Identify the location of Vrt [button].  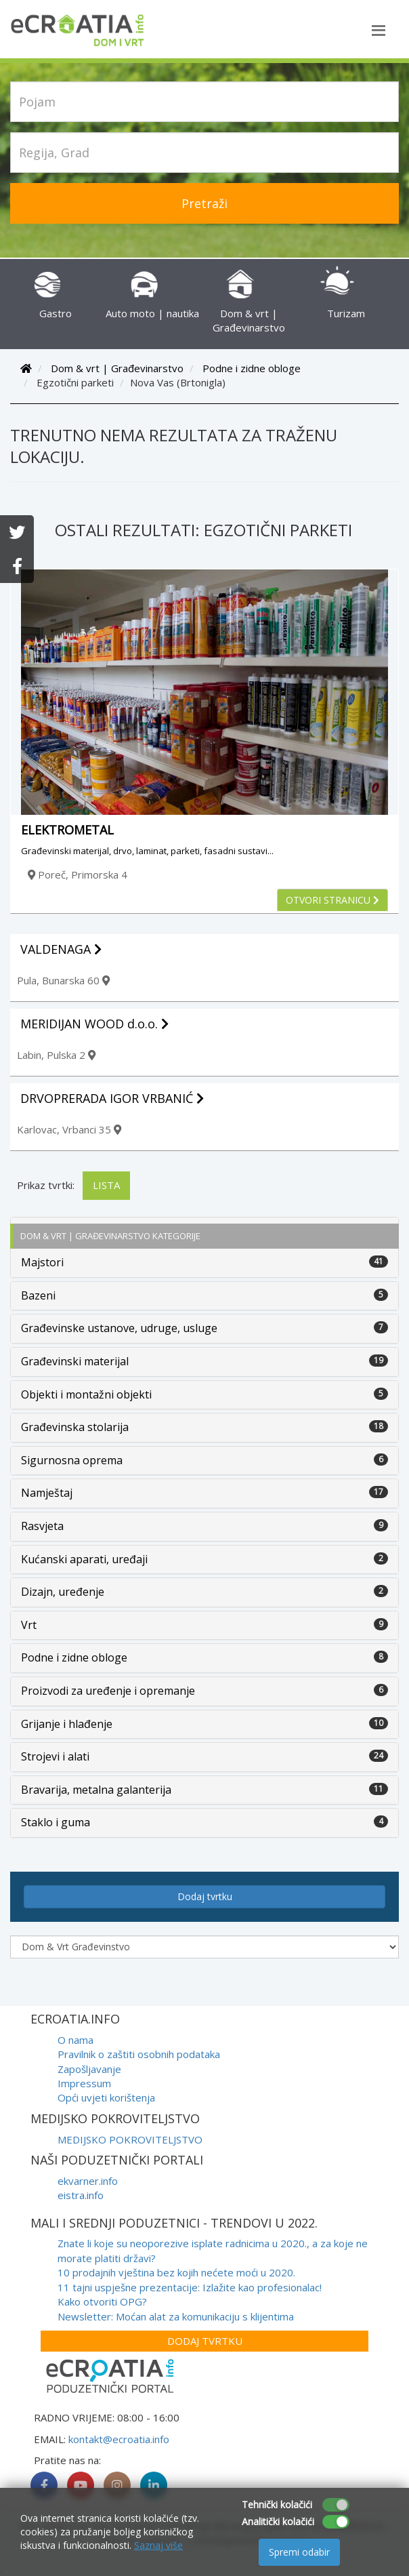
(29, 1624).